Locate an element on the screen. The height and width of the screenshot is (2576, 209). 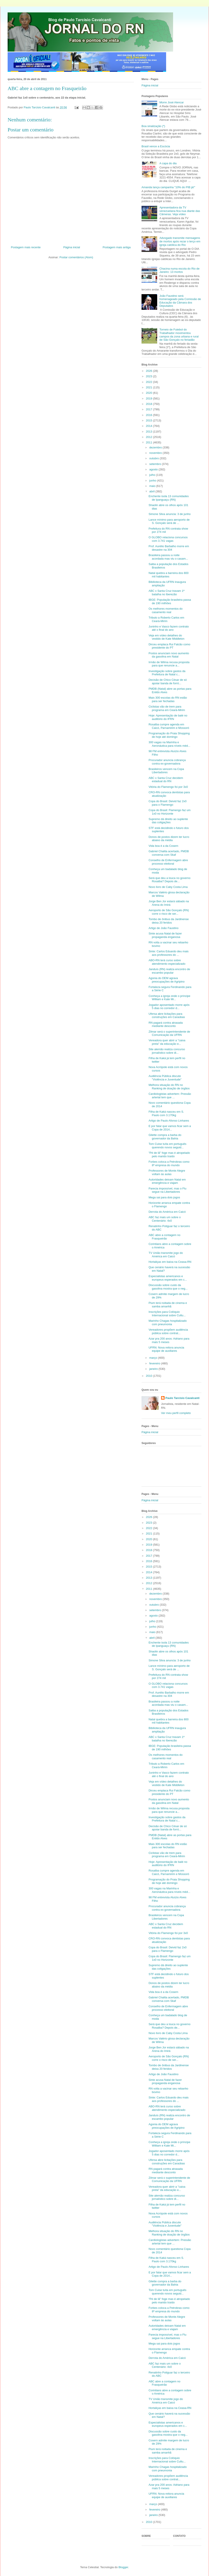
julho is located at coordinates (152, 474).